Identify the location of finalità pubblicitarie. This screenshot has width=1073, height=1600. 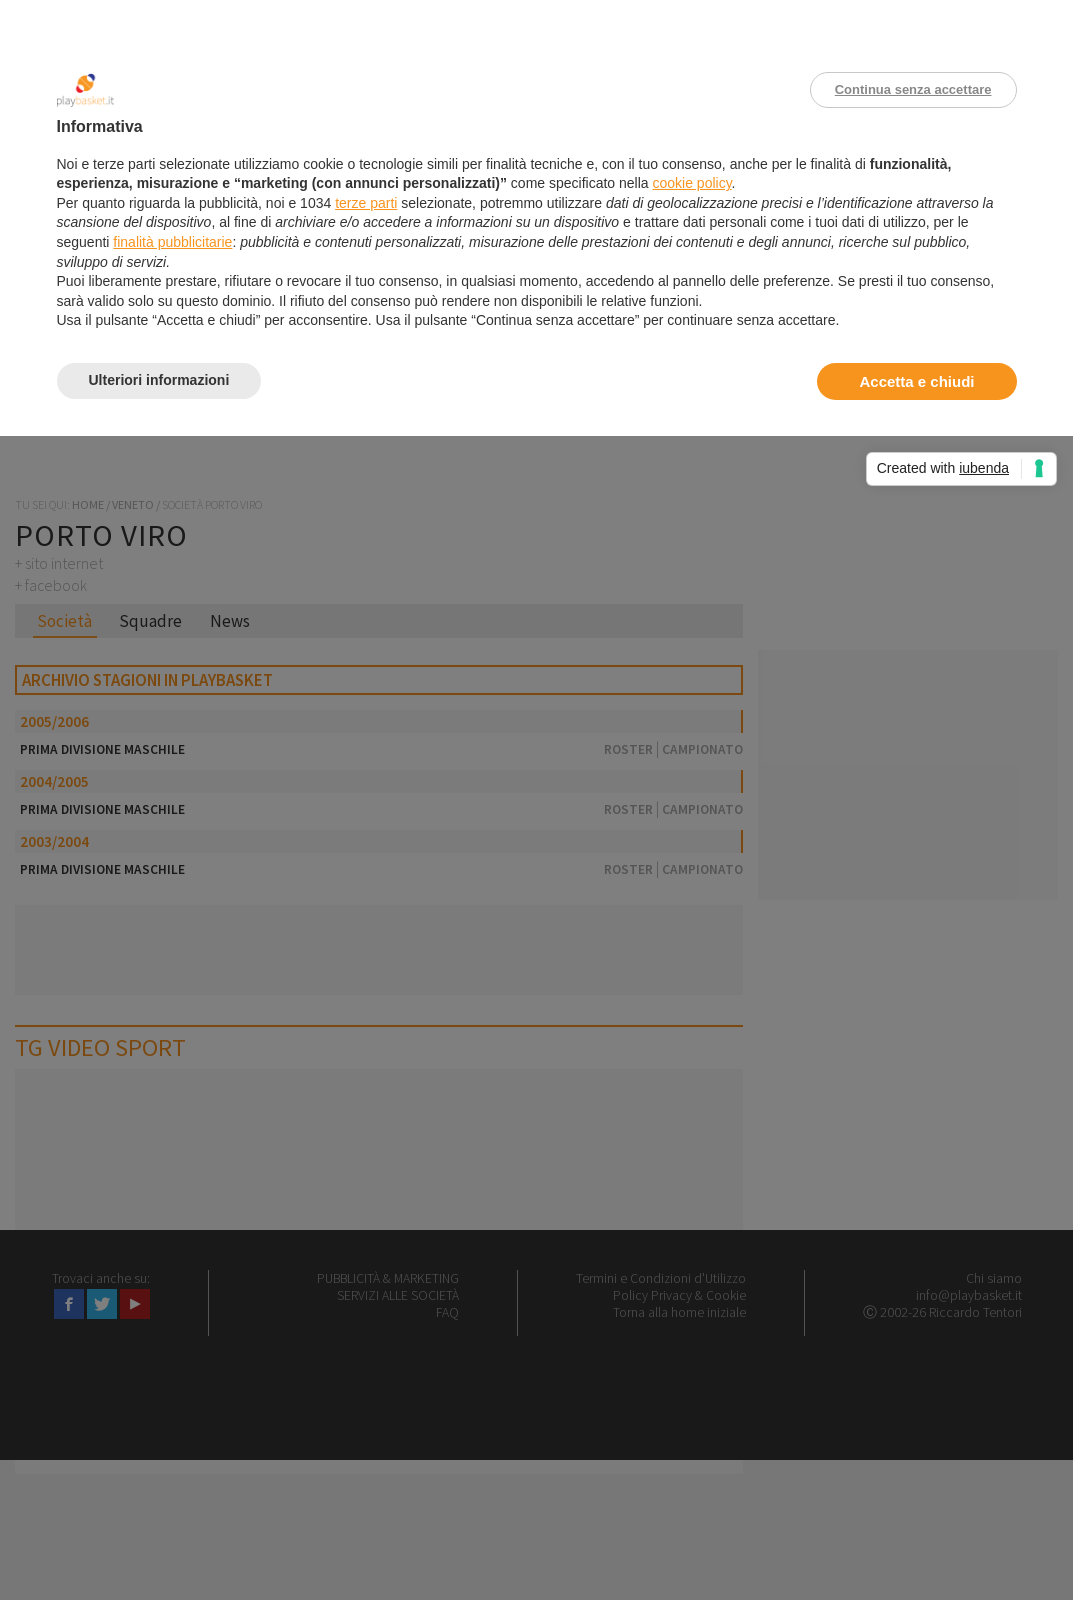
(172, 242).